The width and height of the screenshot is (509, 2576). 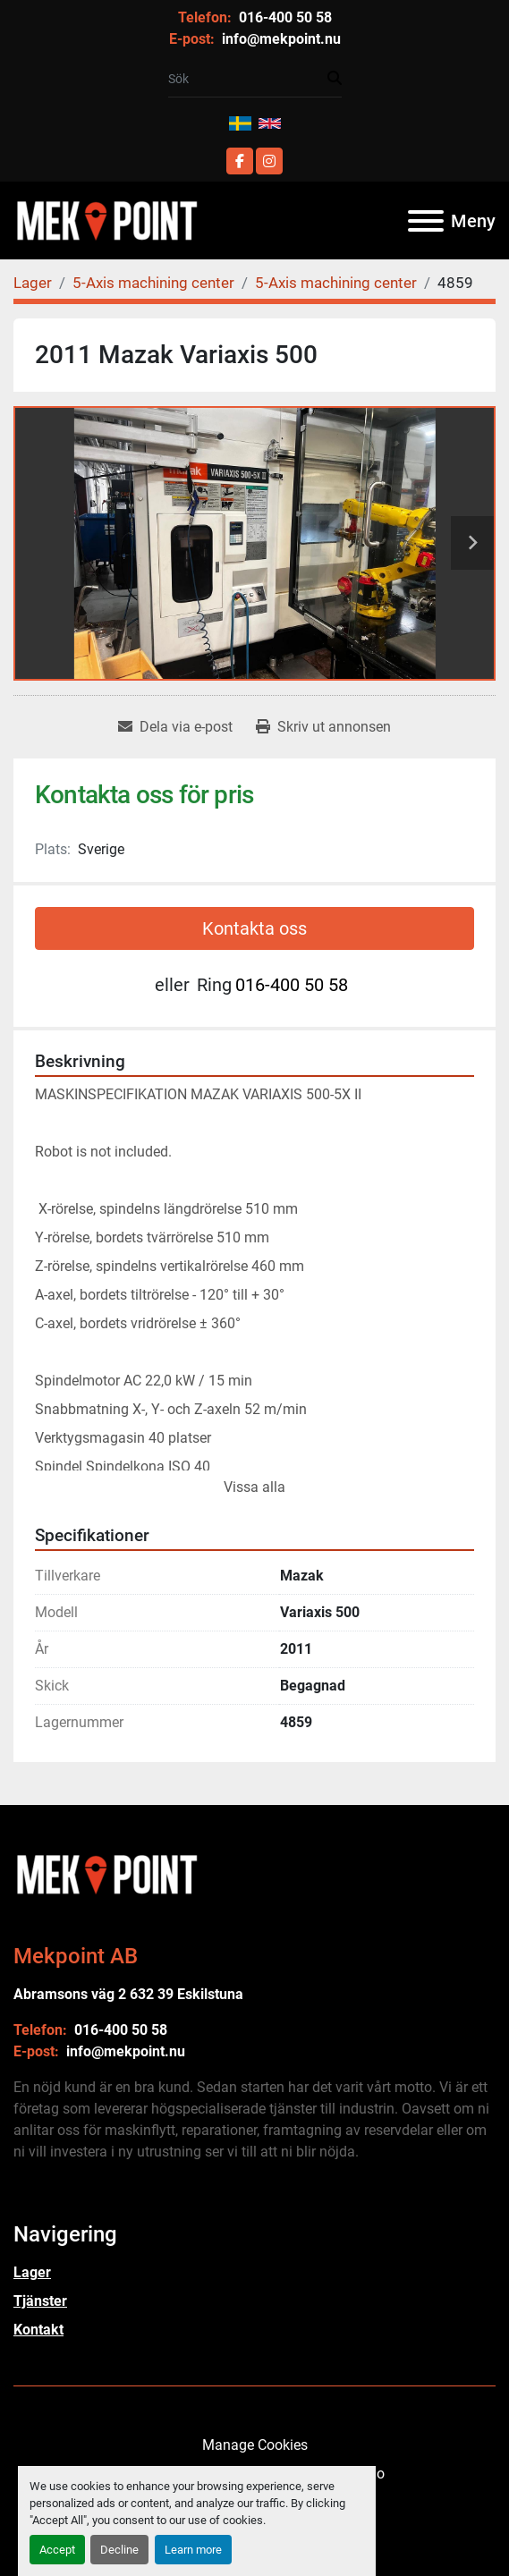 I want to click on [facebook], so click(x=239, y=161).